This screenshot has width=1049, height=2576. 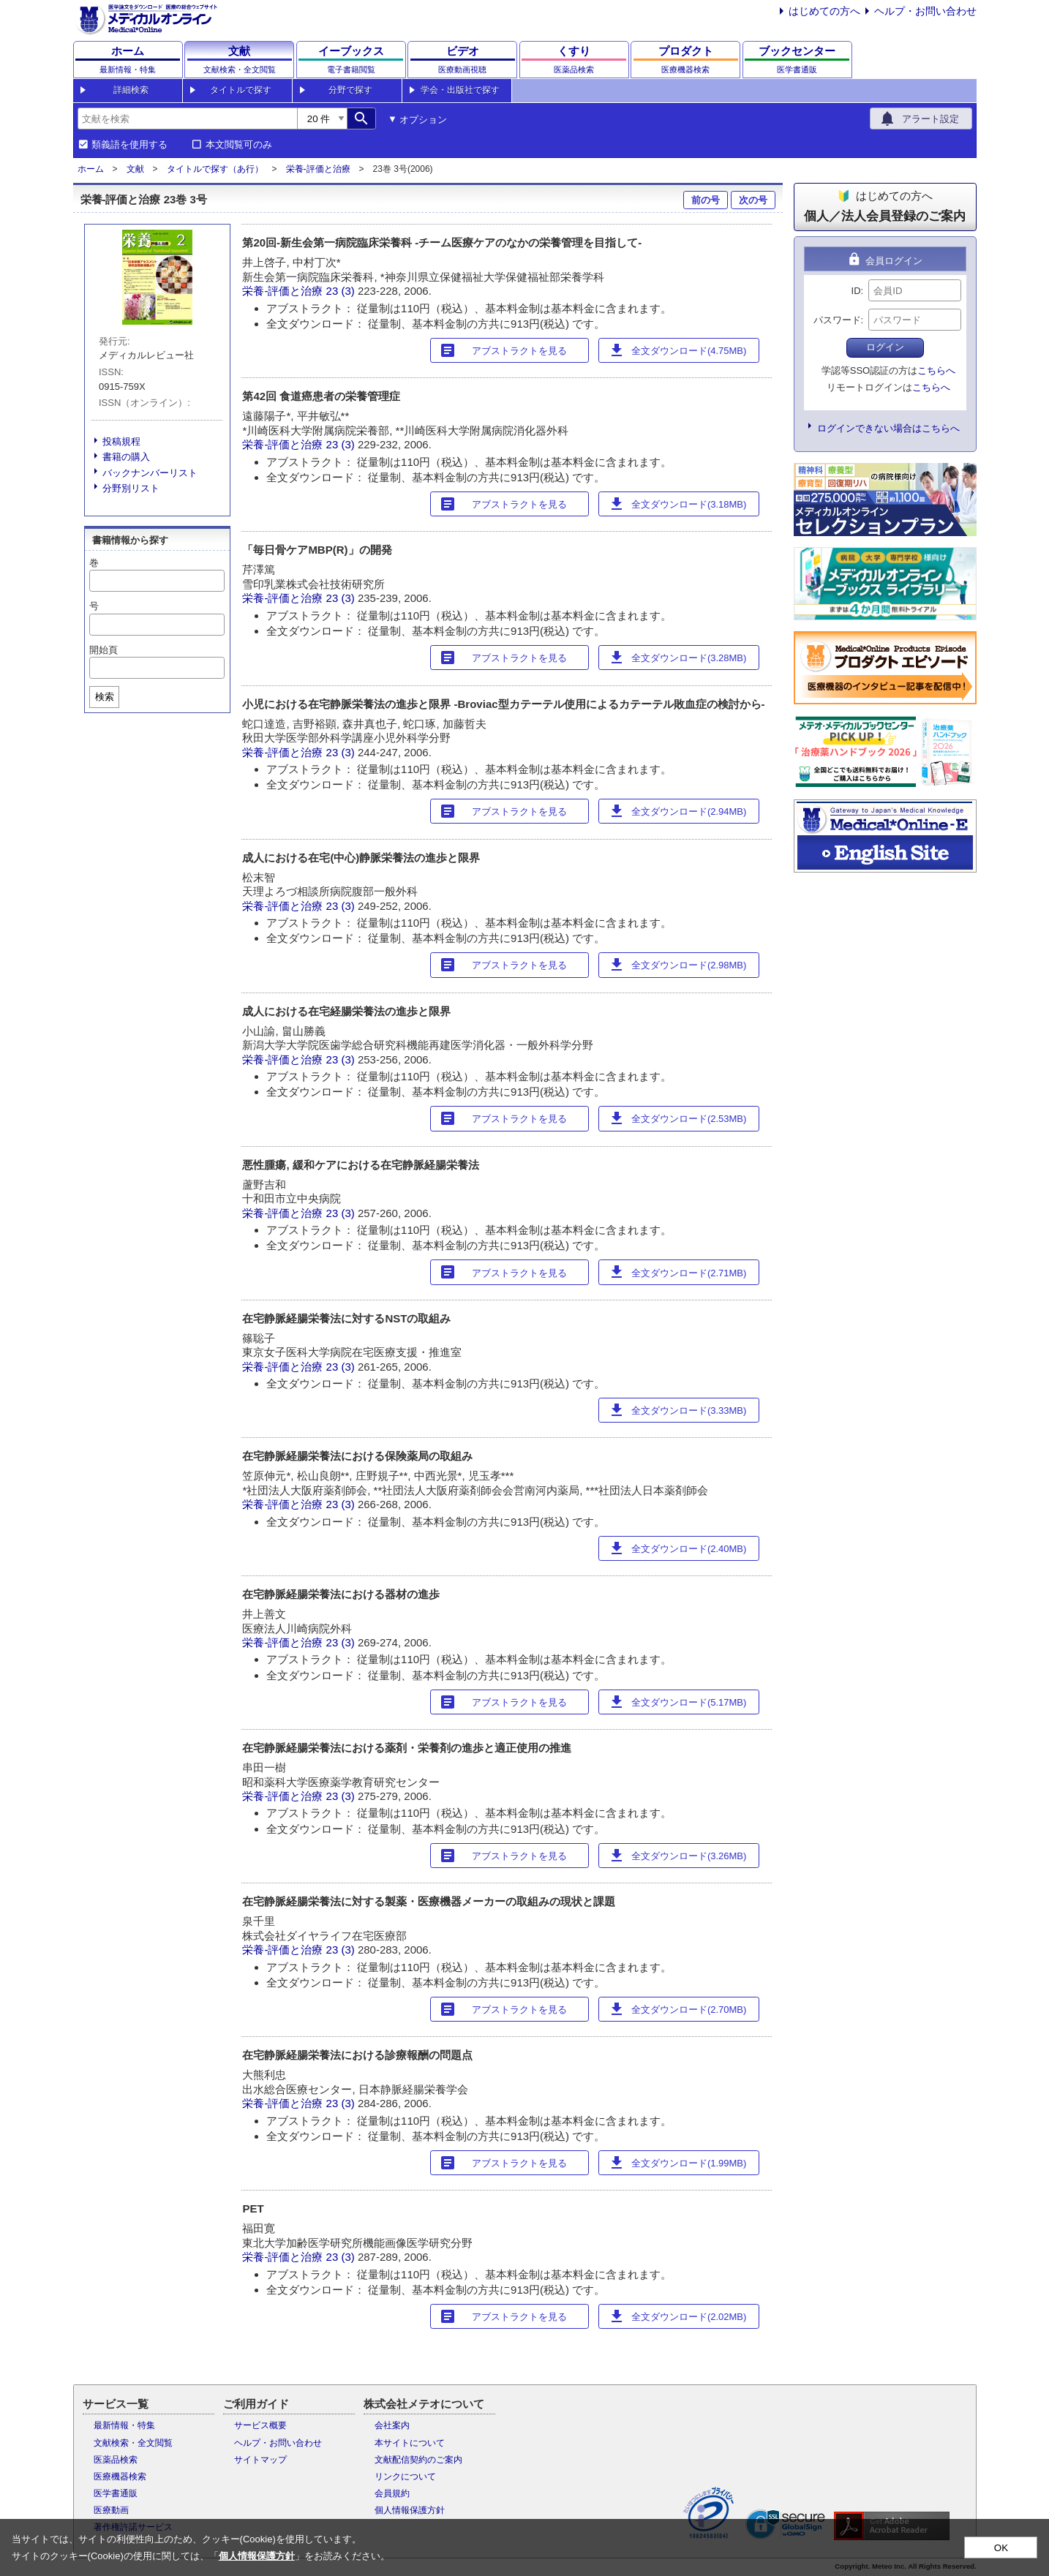 What do you see at coordinates (116, 2493) in the screenshot?
I see `医学書通販` at bounding box center [116, 2493].